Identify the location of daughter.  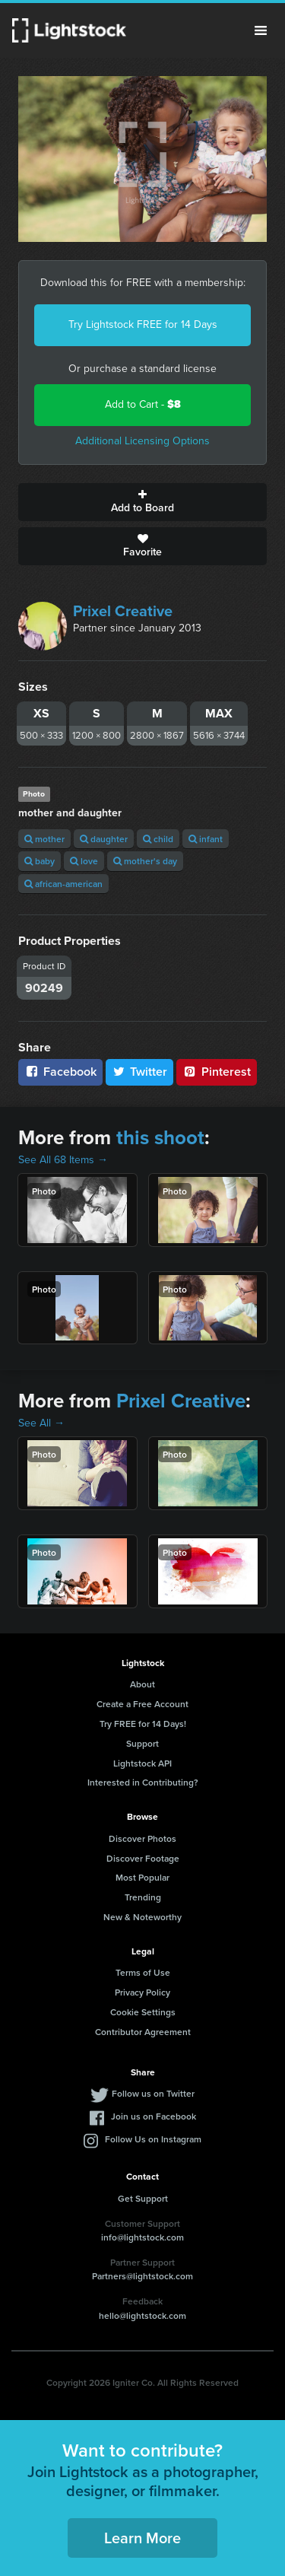
(104, 838).